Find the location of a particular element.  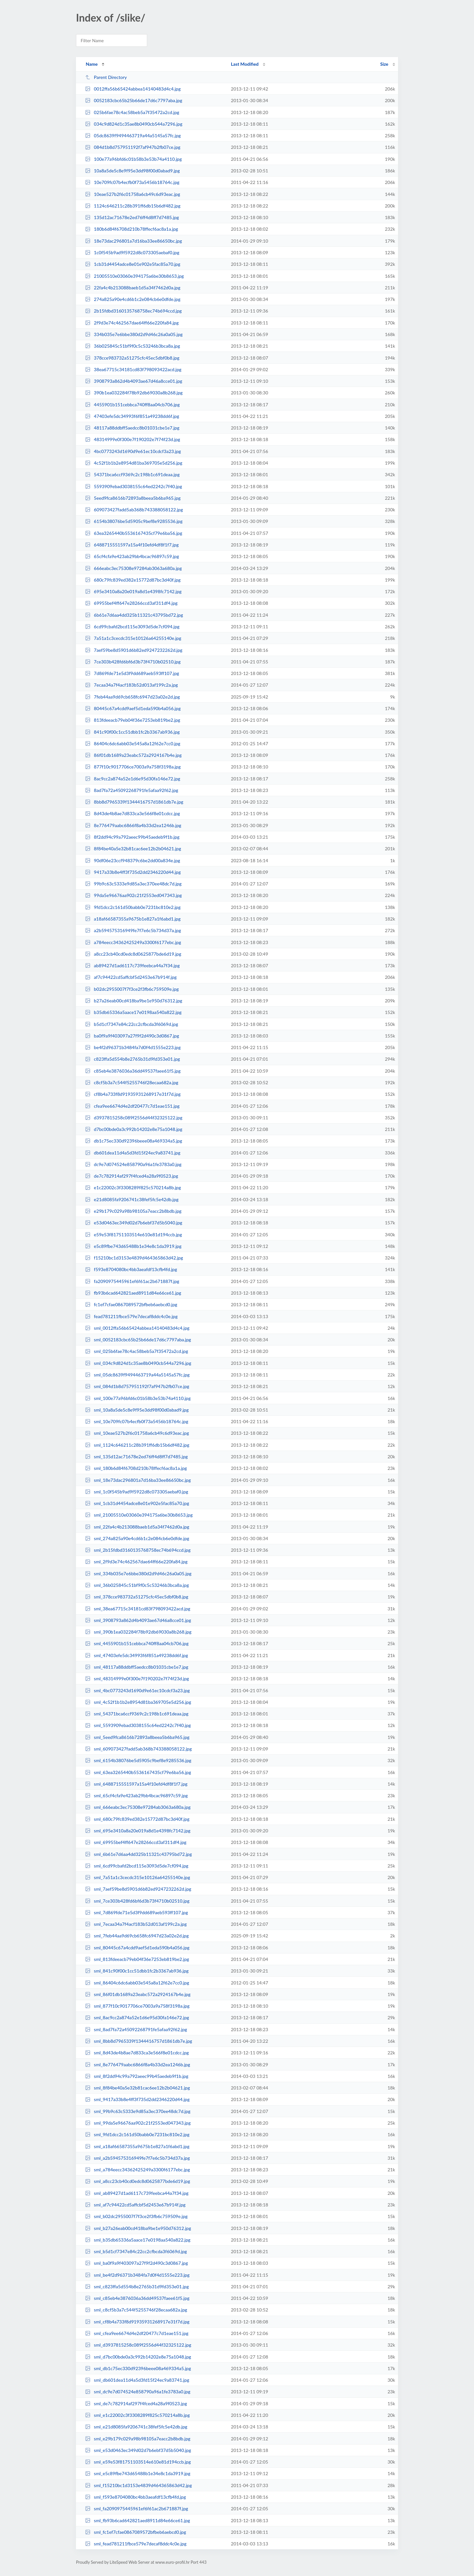

2b15fdbd3160135768758ec74b694ccd.jpg is located at coordinates (133, 311).